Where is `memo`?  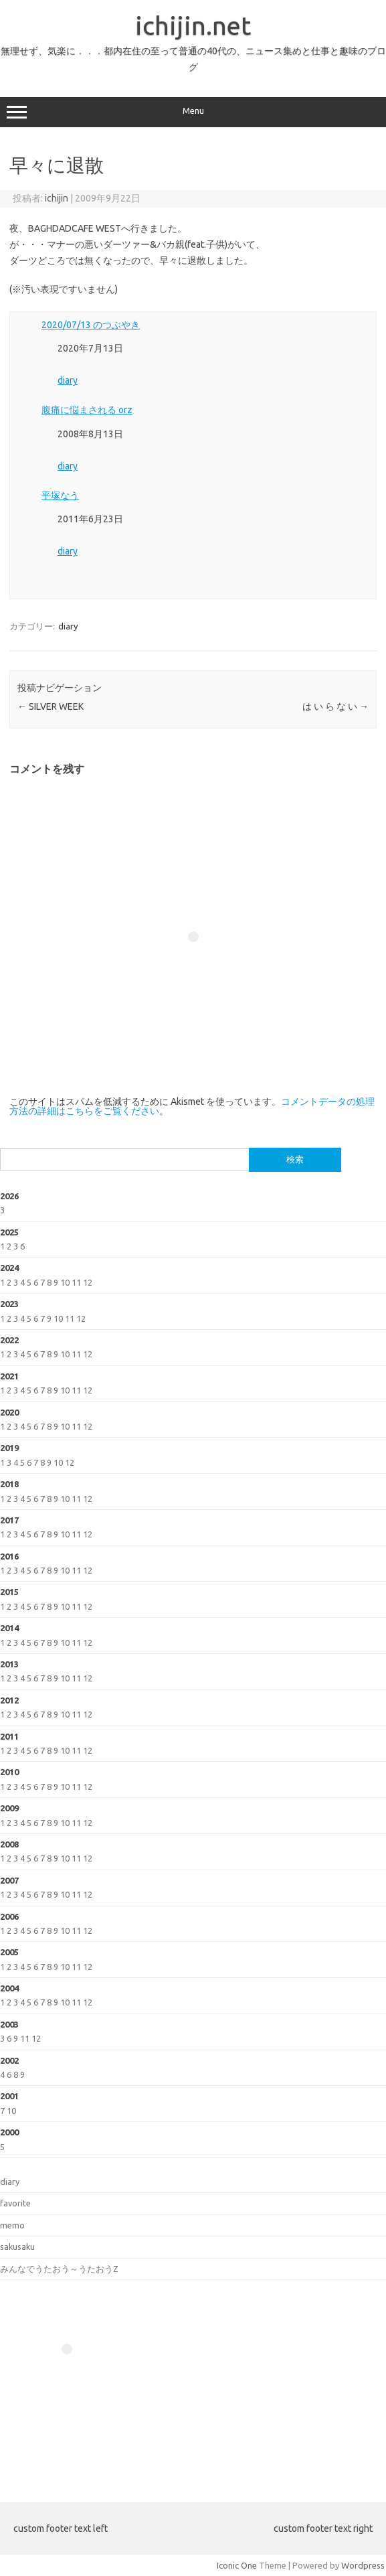 memo is located at coordinates (12, 2225).